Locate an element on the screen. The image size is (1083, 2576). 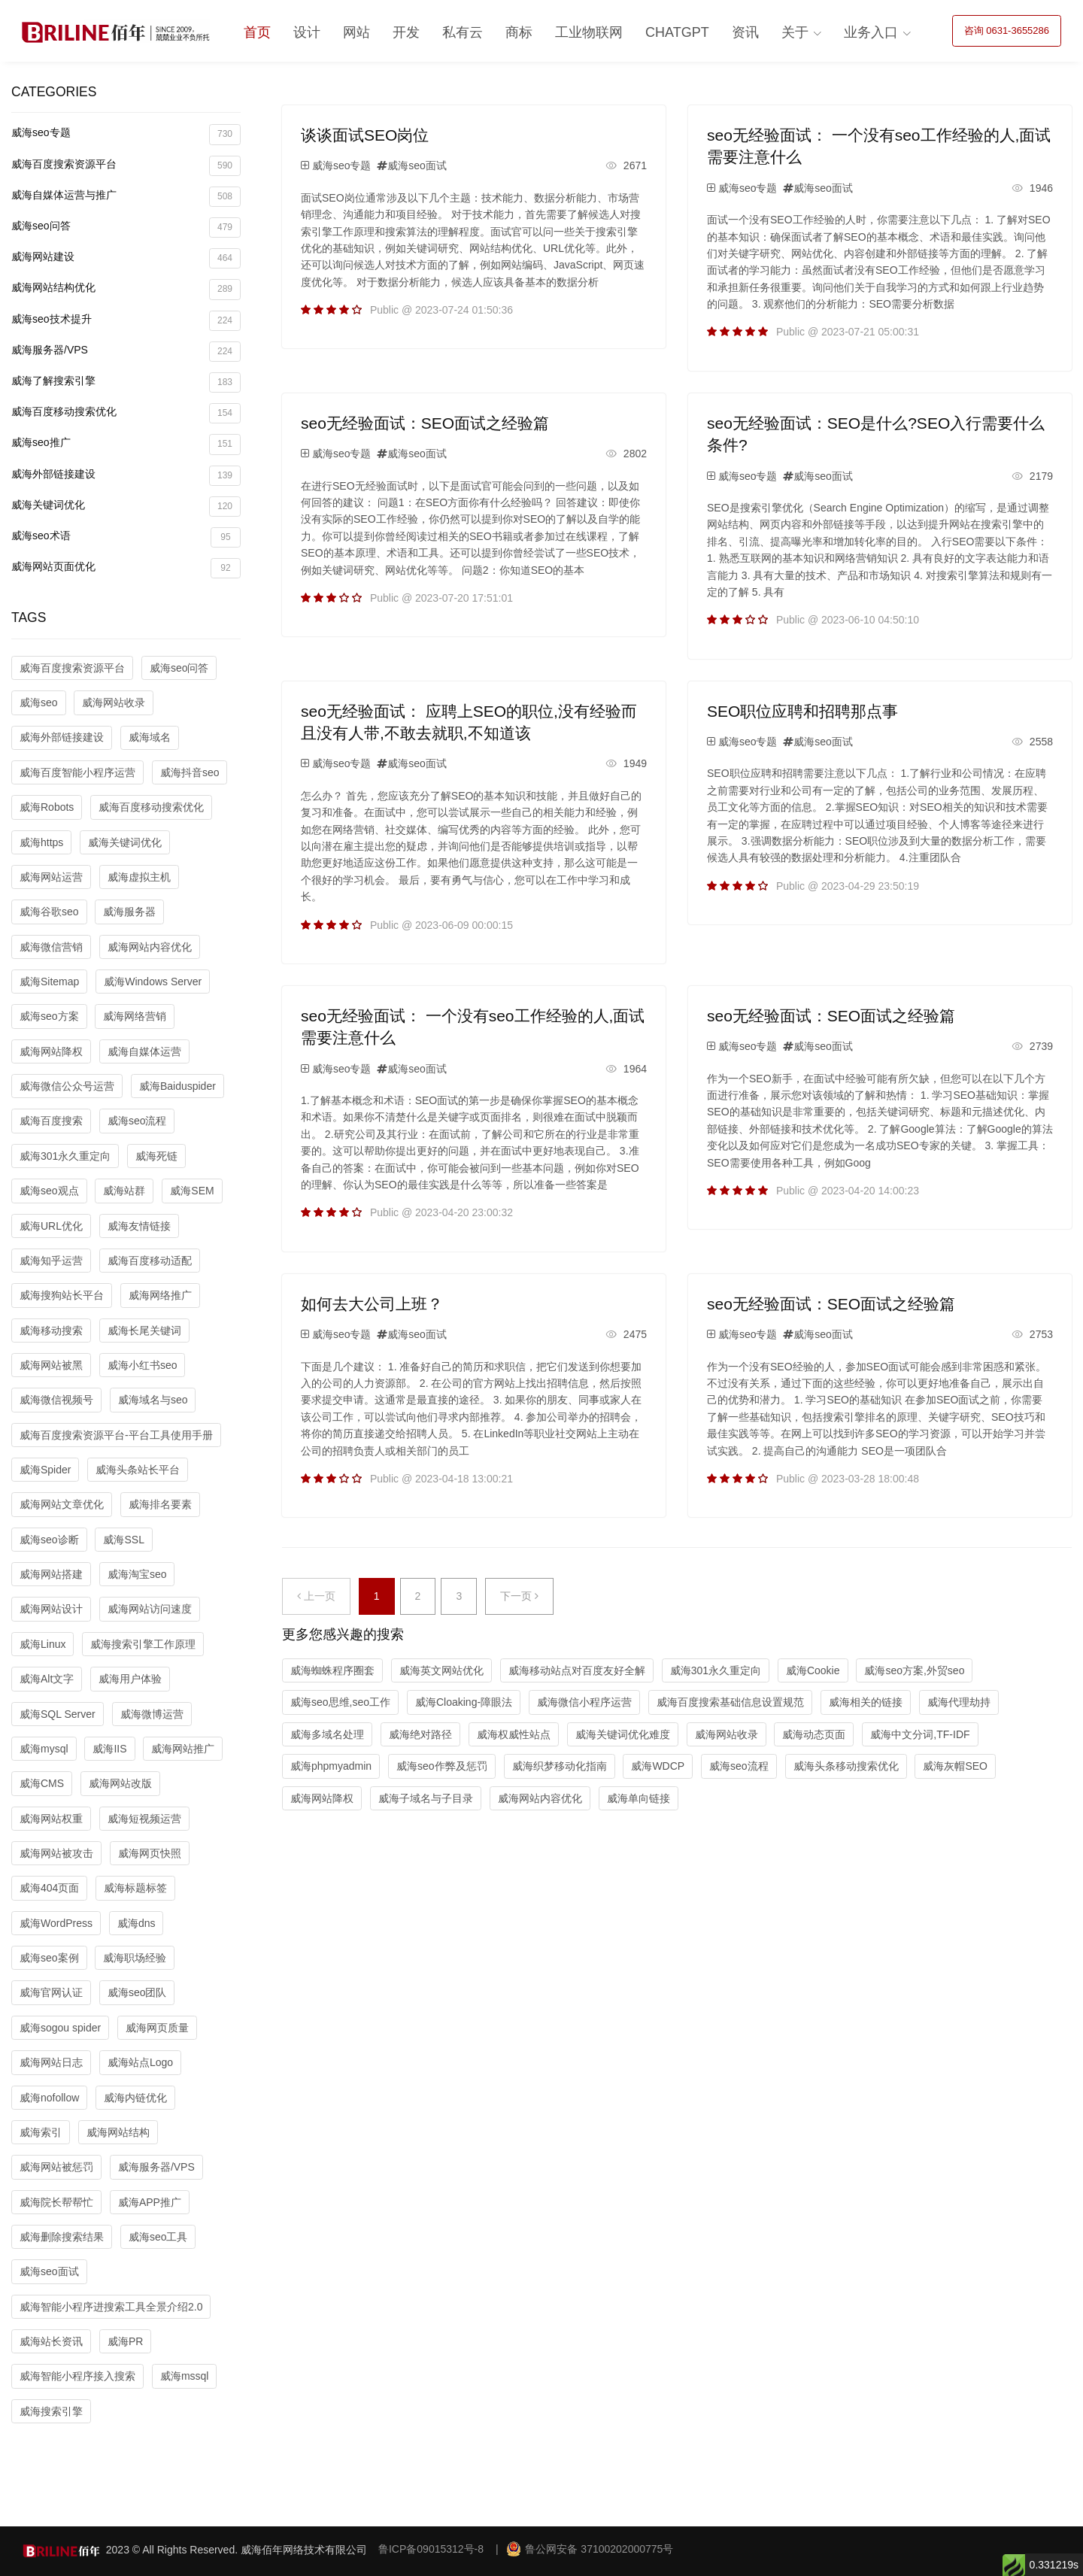
威海子域名与子目录 is located at coordinates (425, 1798).